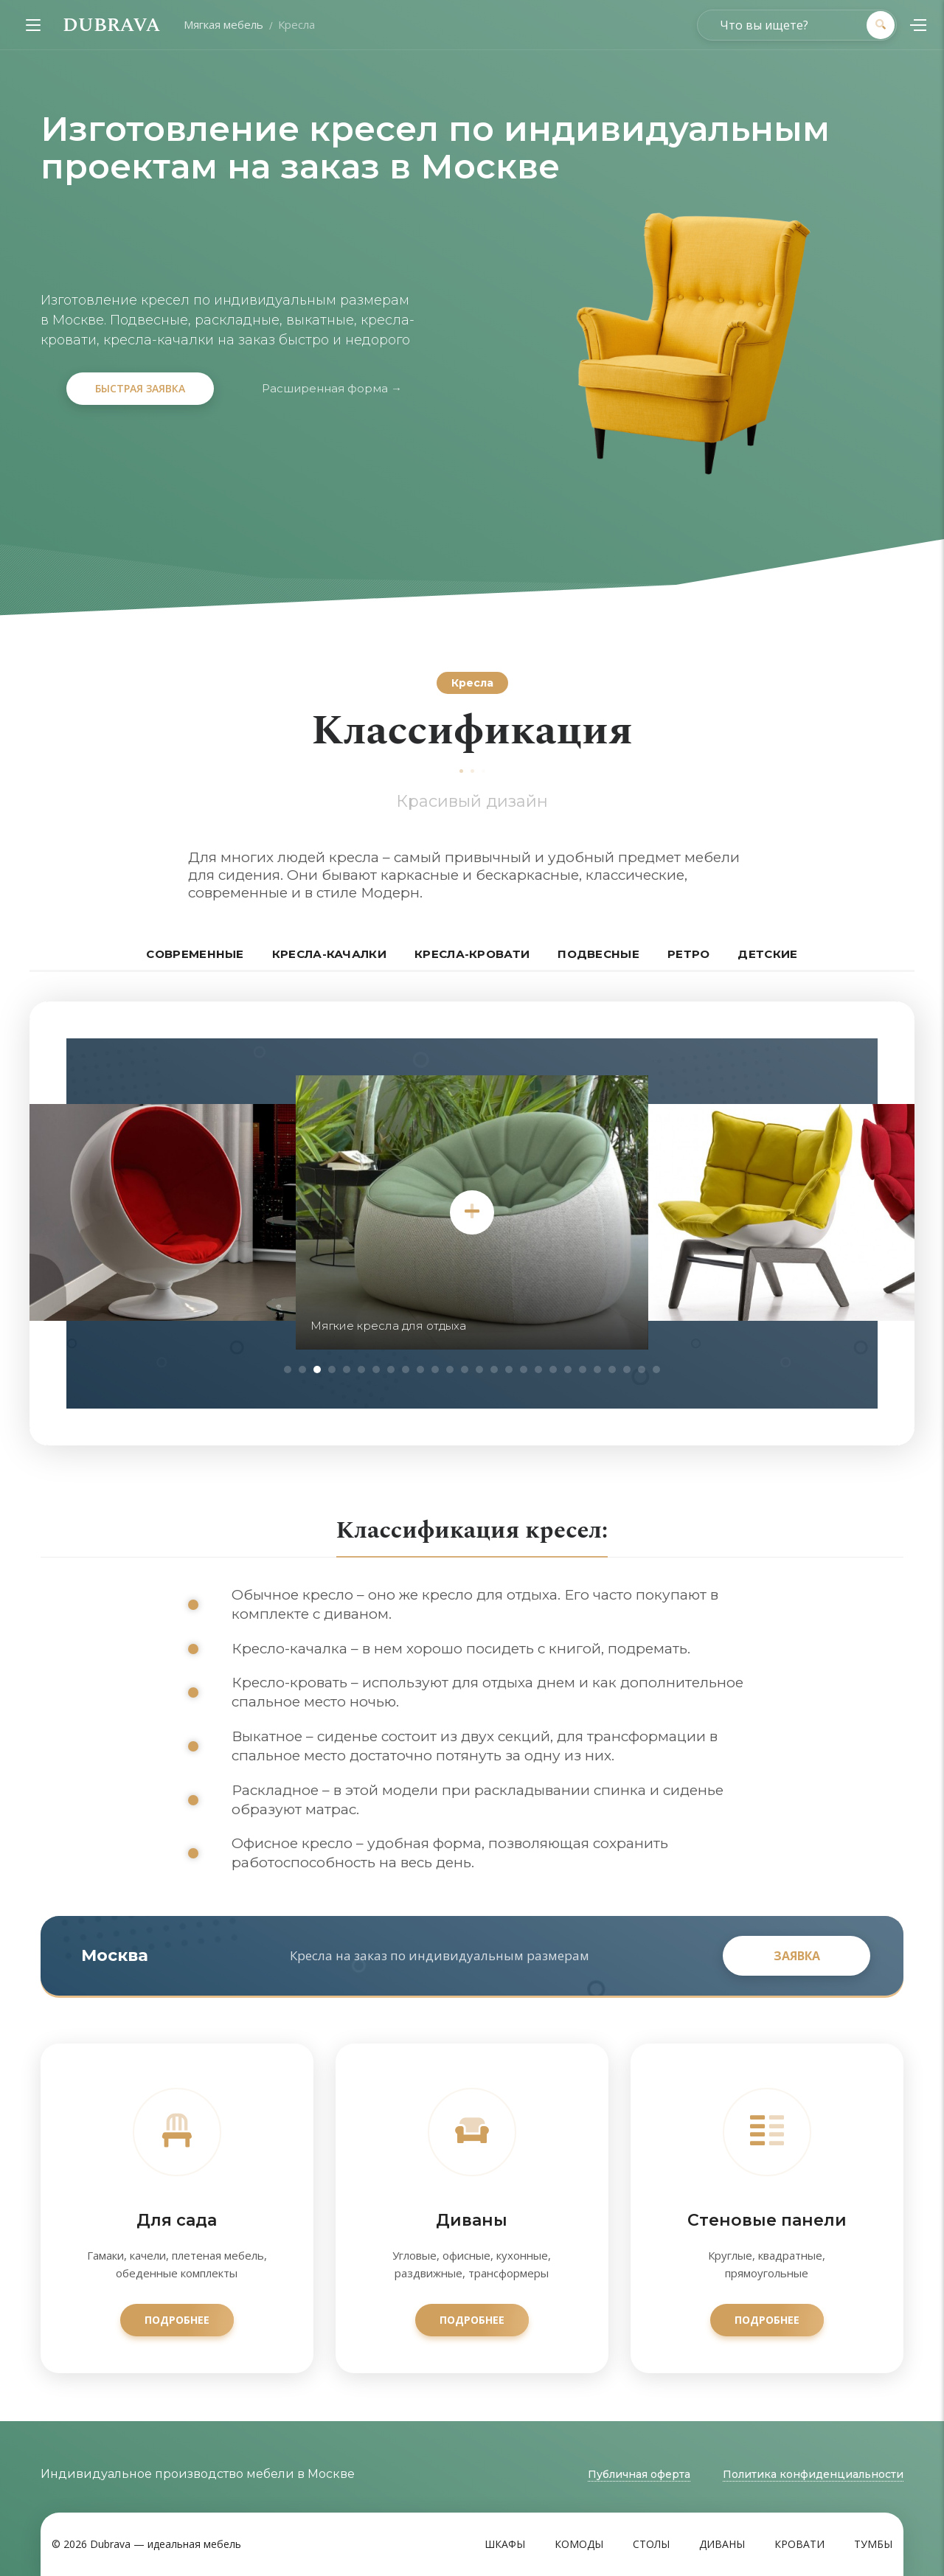 The image size is (944, 2576). Describe the element at coordinates (579, 2544) in the screenshot. I see `Комоды` at that location.